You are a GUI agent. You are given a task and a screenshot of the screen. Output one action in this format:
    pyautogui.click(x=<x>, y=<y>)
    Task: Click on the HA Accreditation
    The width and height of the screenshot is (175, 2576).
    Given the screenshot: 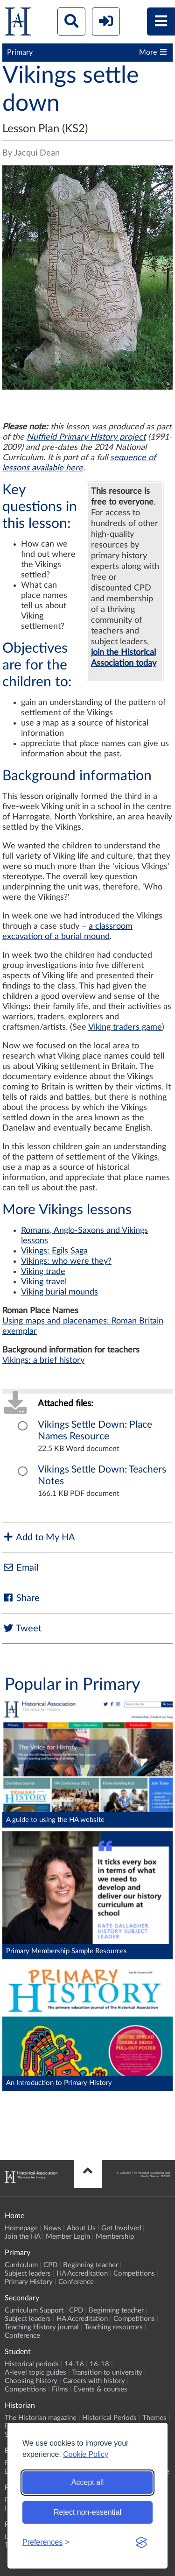 What is the action you would take?
    pyautogui.click(x=82, y=2273)
    